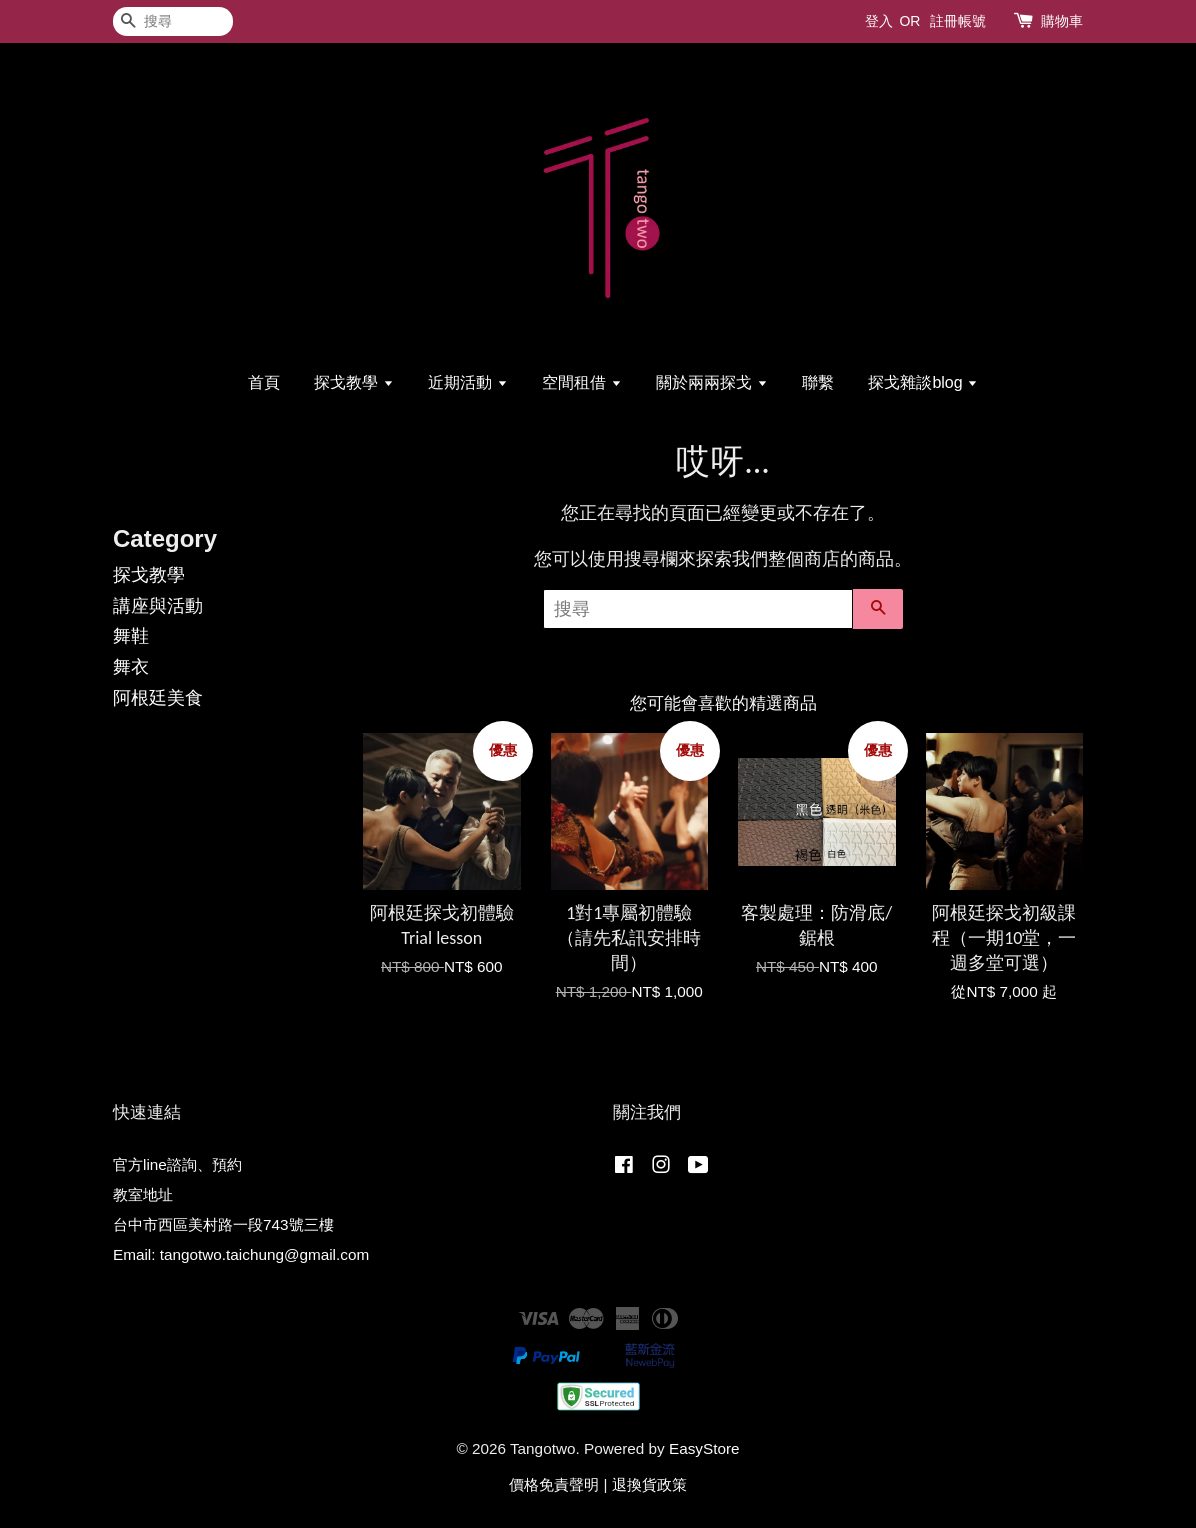  What do you see at coordinates (264, 382) in the screenshot?
I see `首頁` at bounding box center [264, 382].